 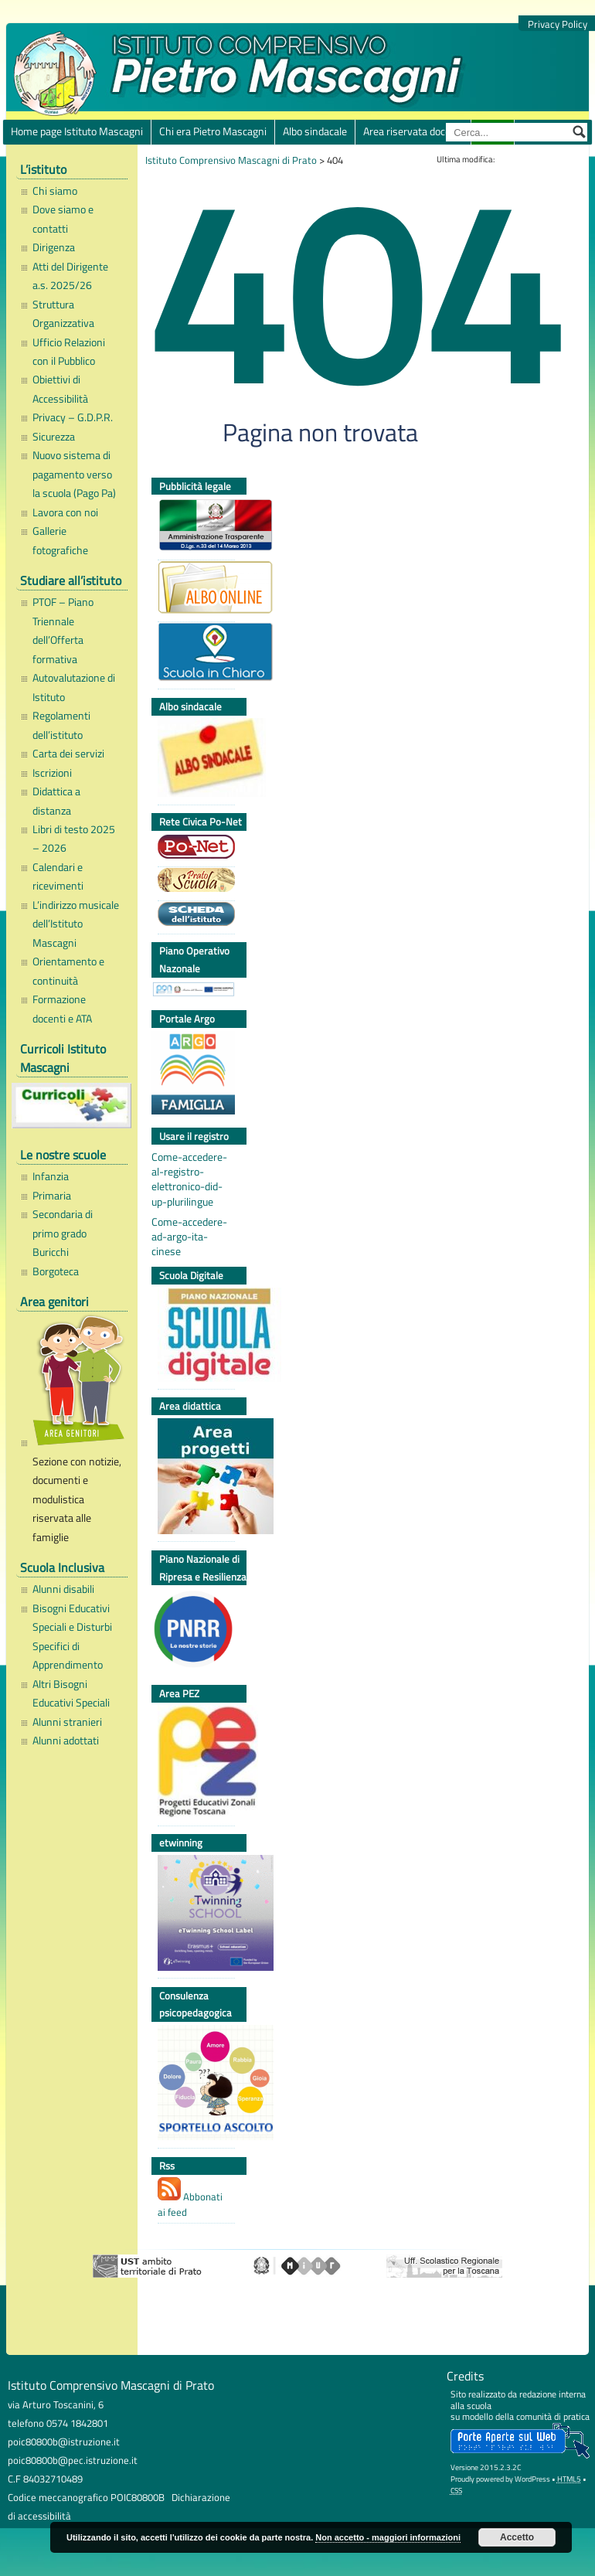 I want to click on Carta dei servizi, so click(x=68, y=753).